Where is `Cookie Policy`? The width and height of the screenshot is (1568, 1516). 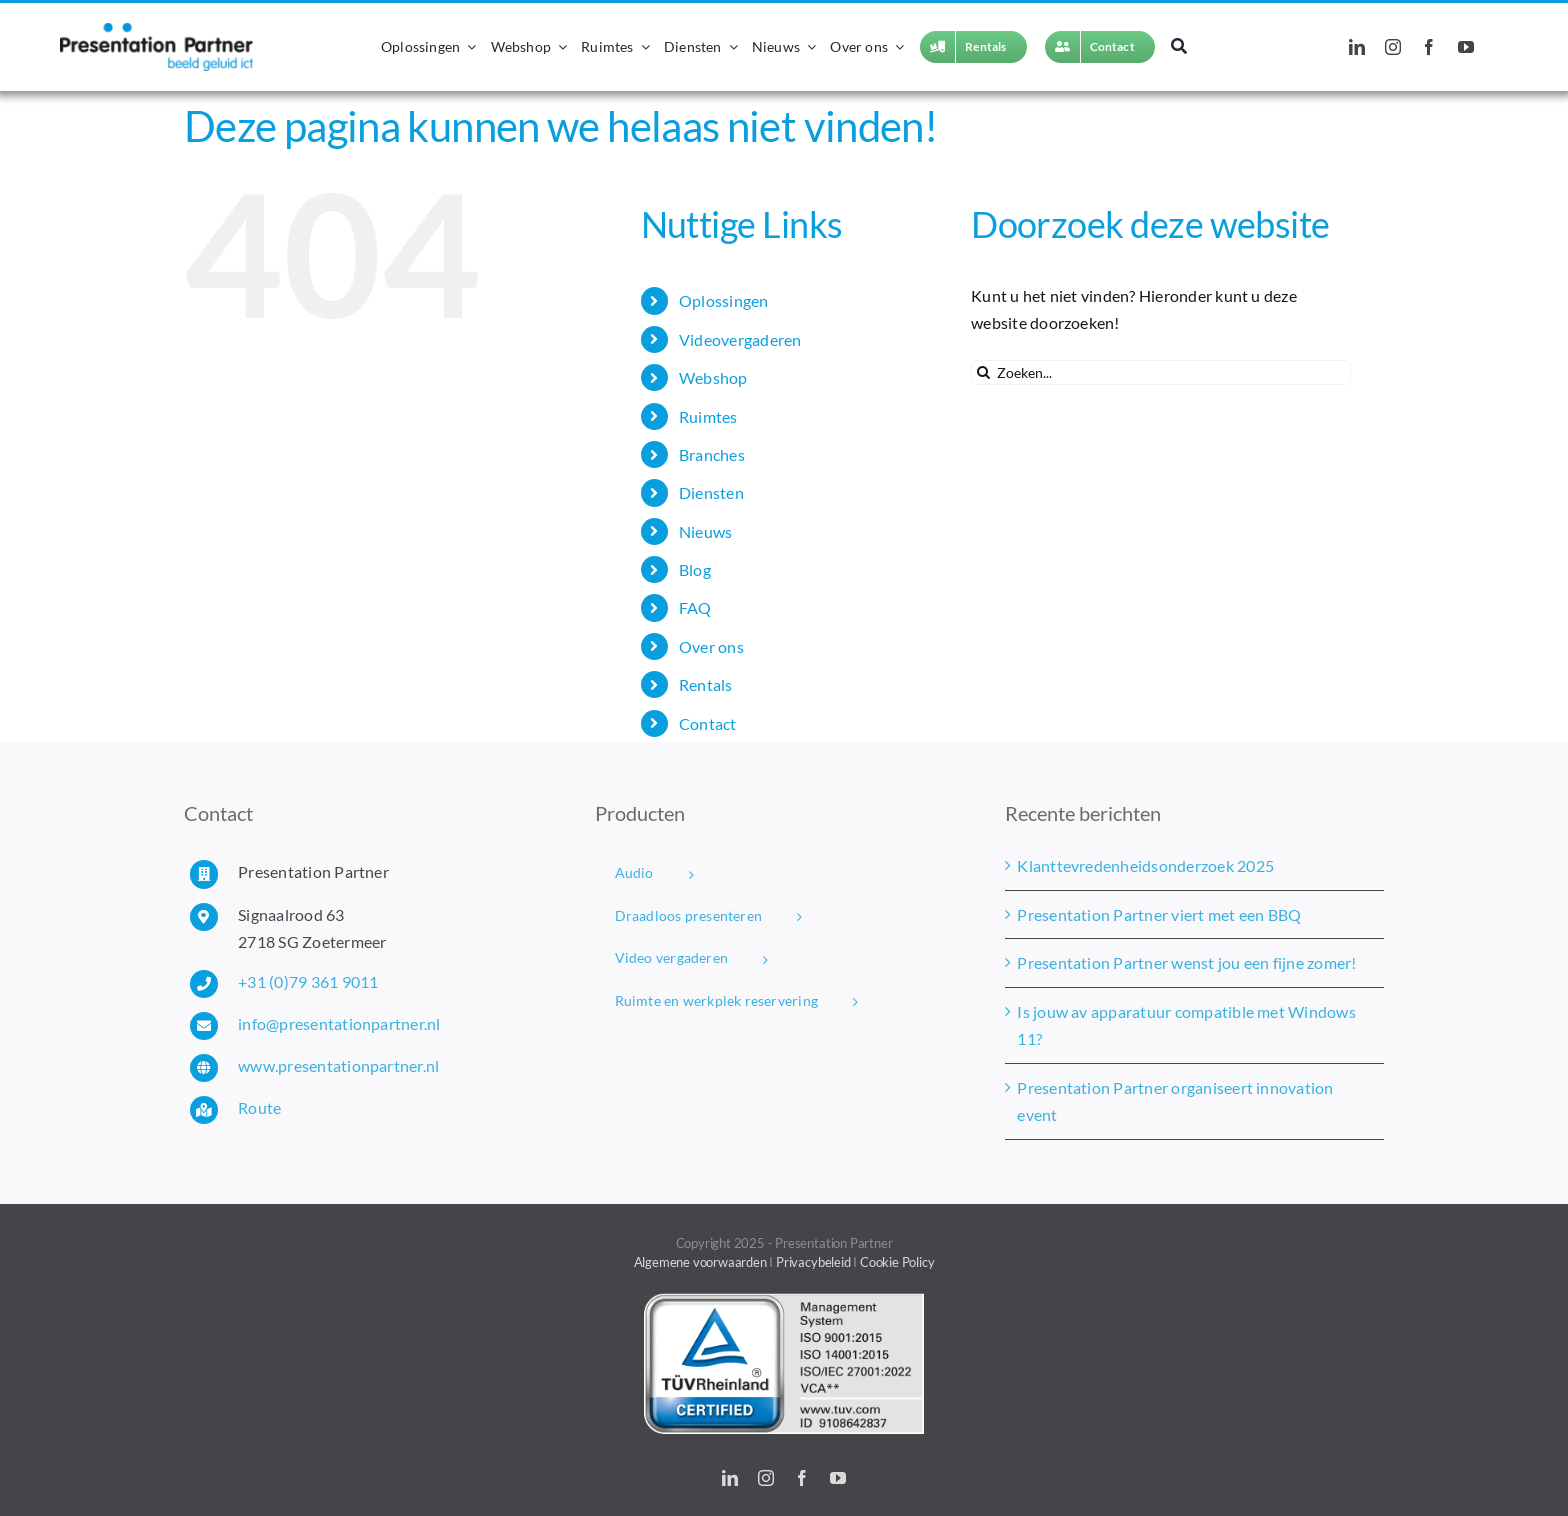
Cookie Policy is located at coordinates (897, 1262).